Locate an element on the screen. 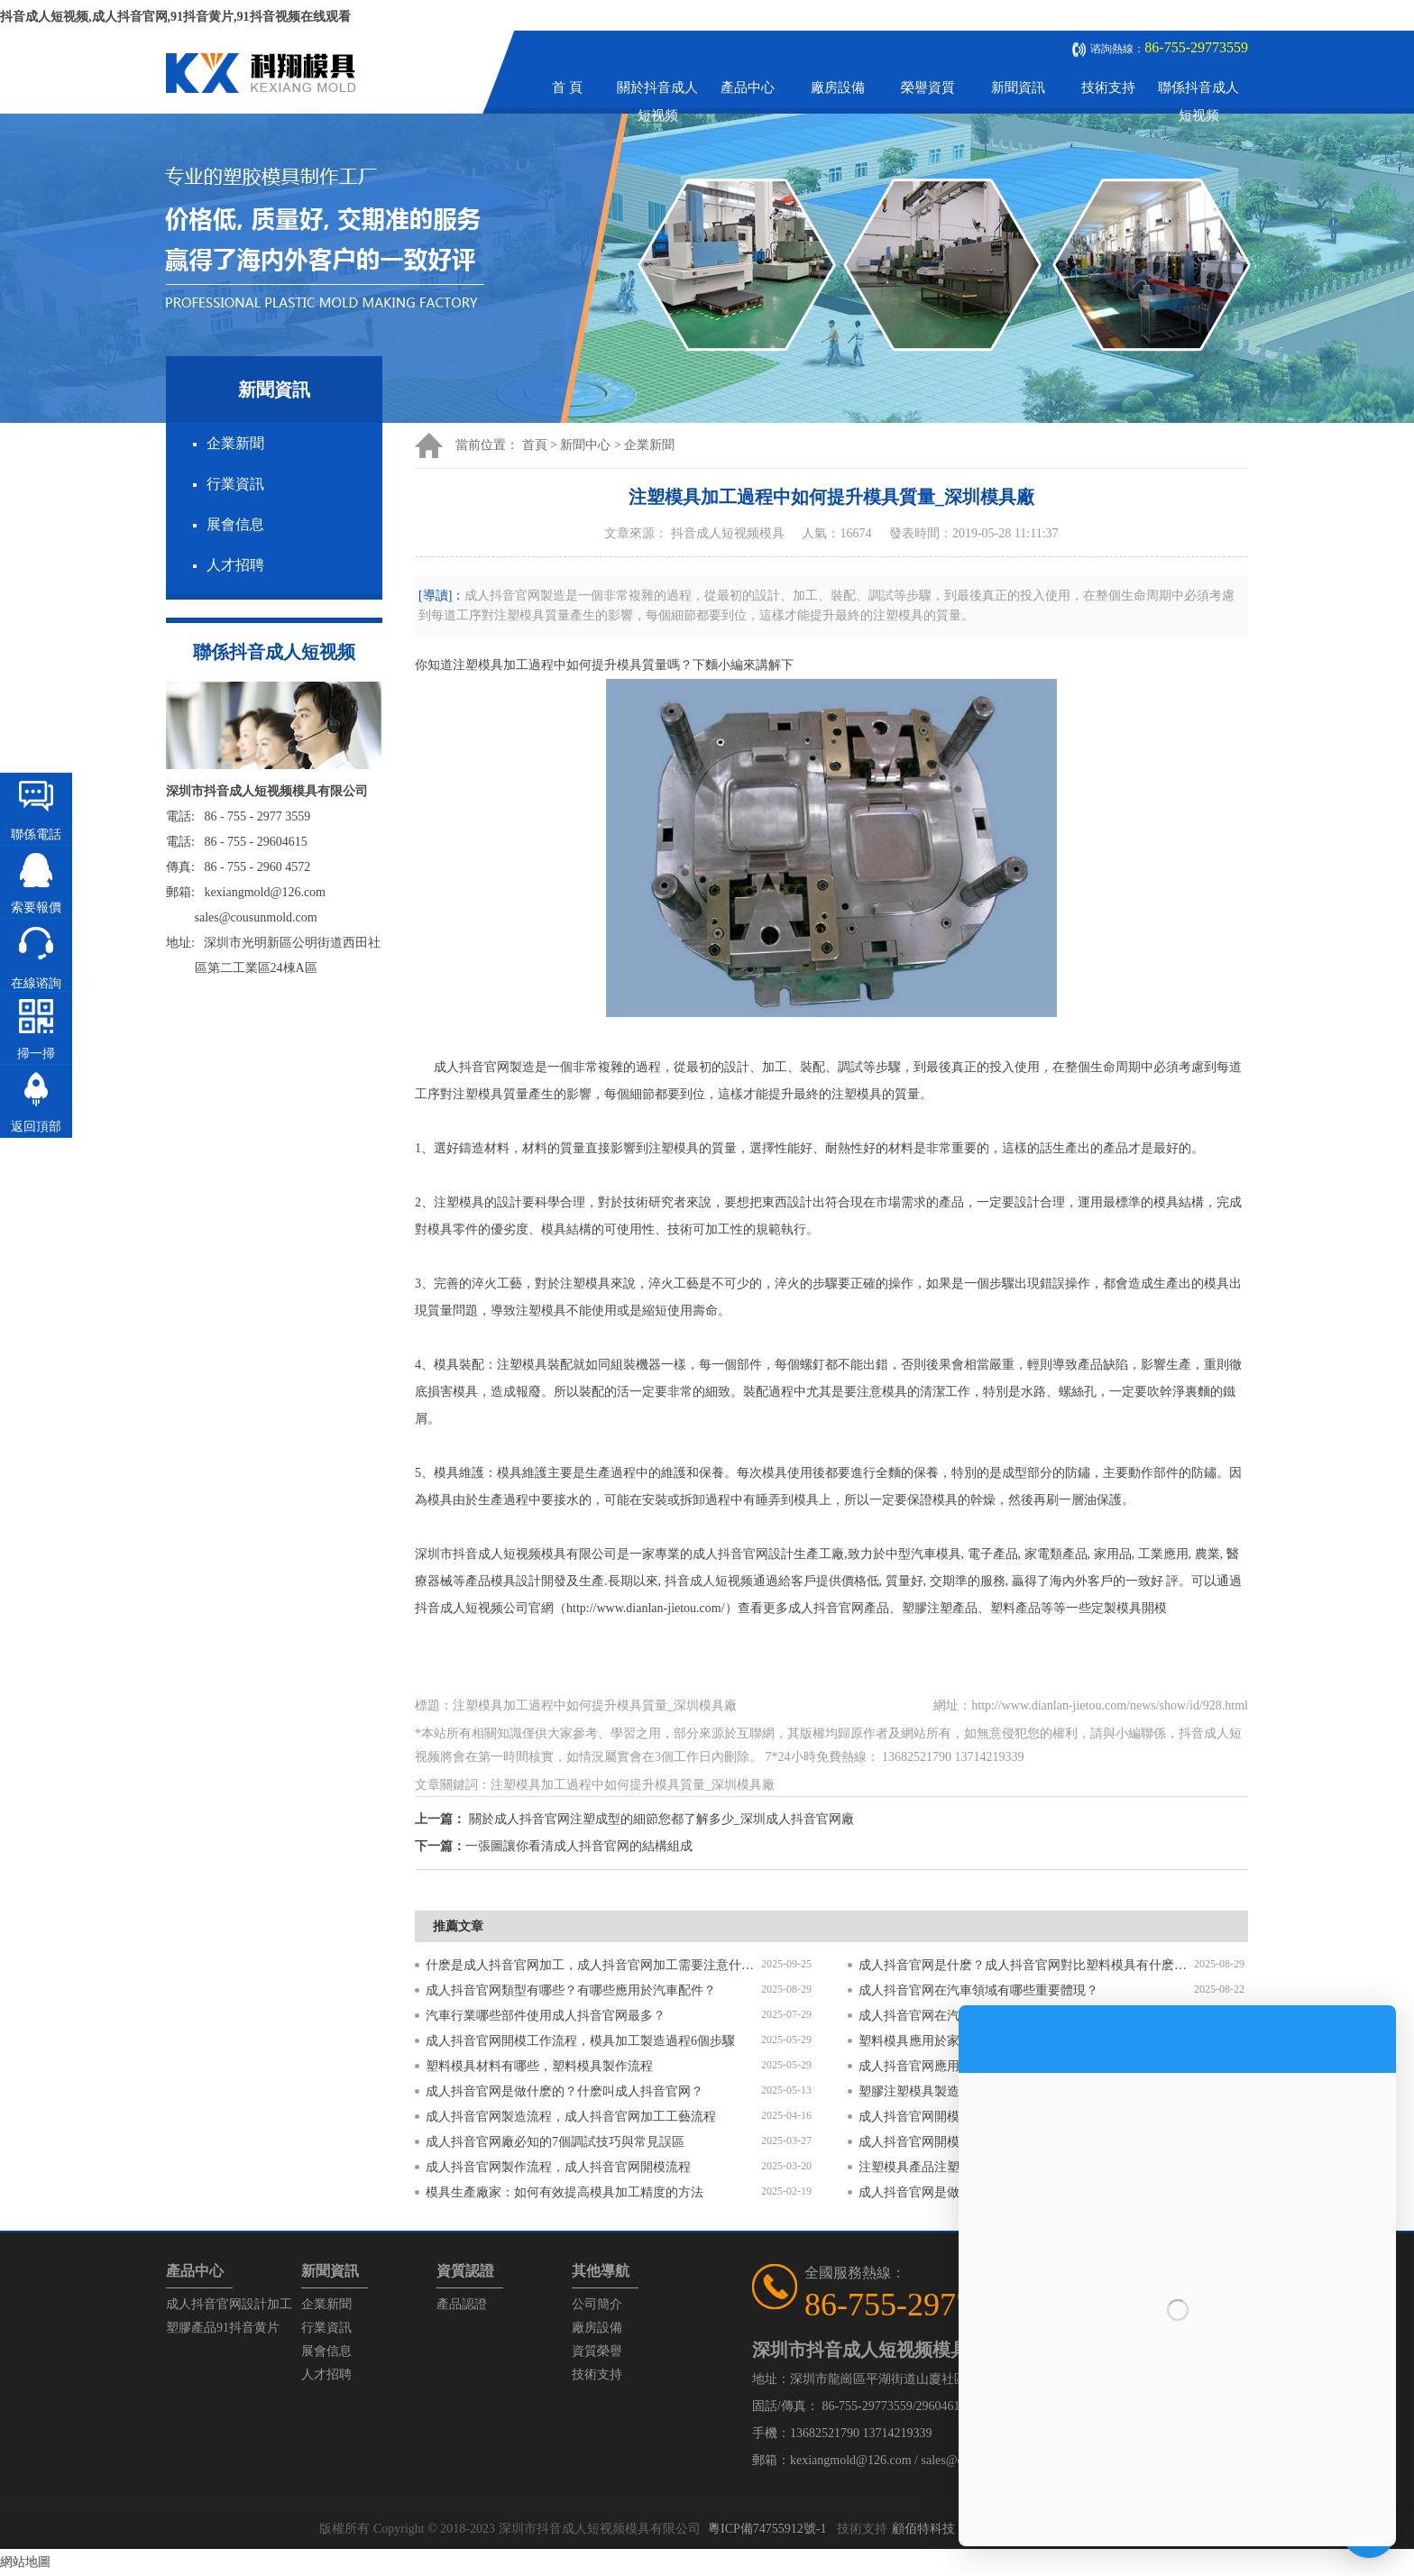  廠房設備 is located at coordinates (838, 87).